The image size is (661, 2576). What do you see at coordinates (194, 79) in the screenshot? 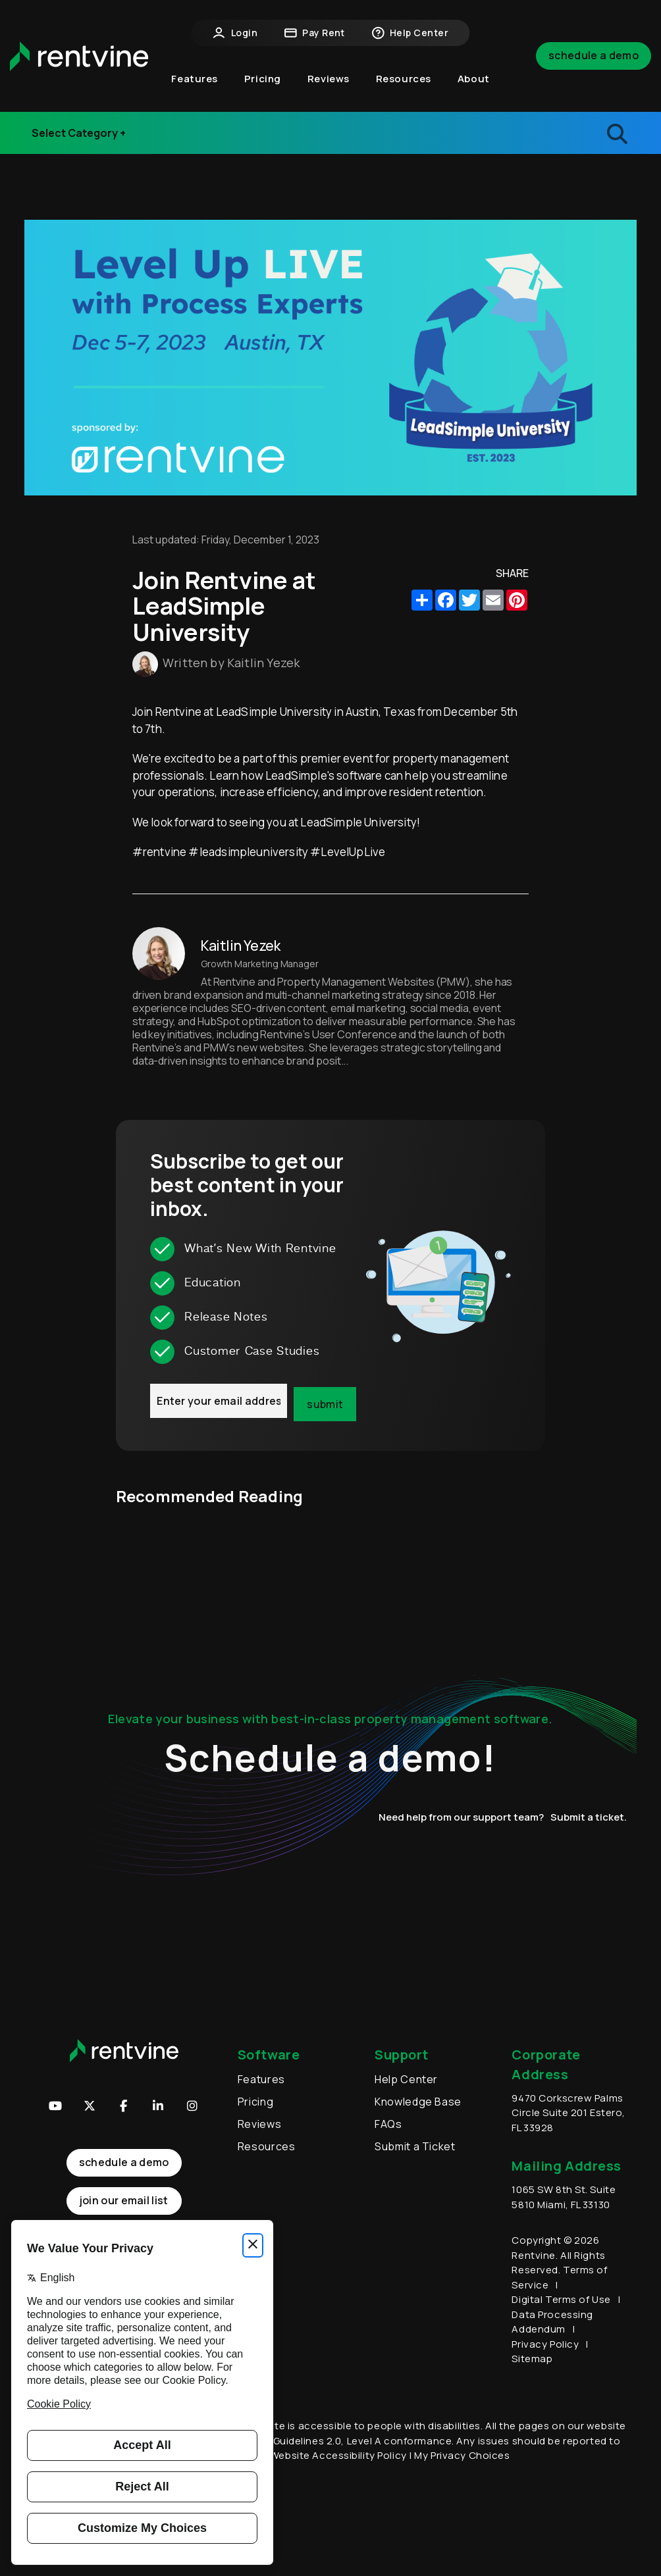
I see `Features [button]` at bounding box center [194, 79].